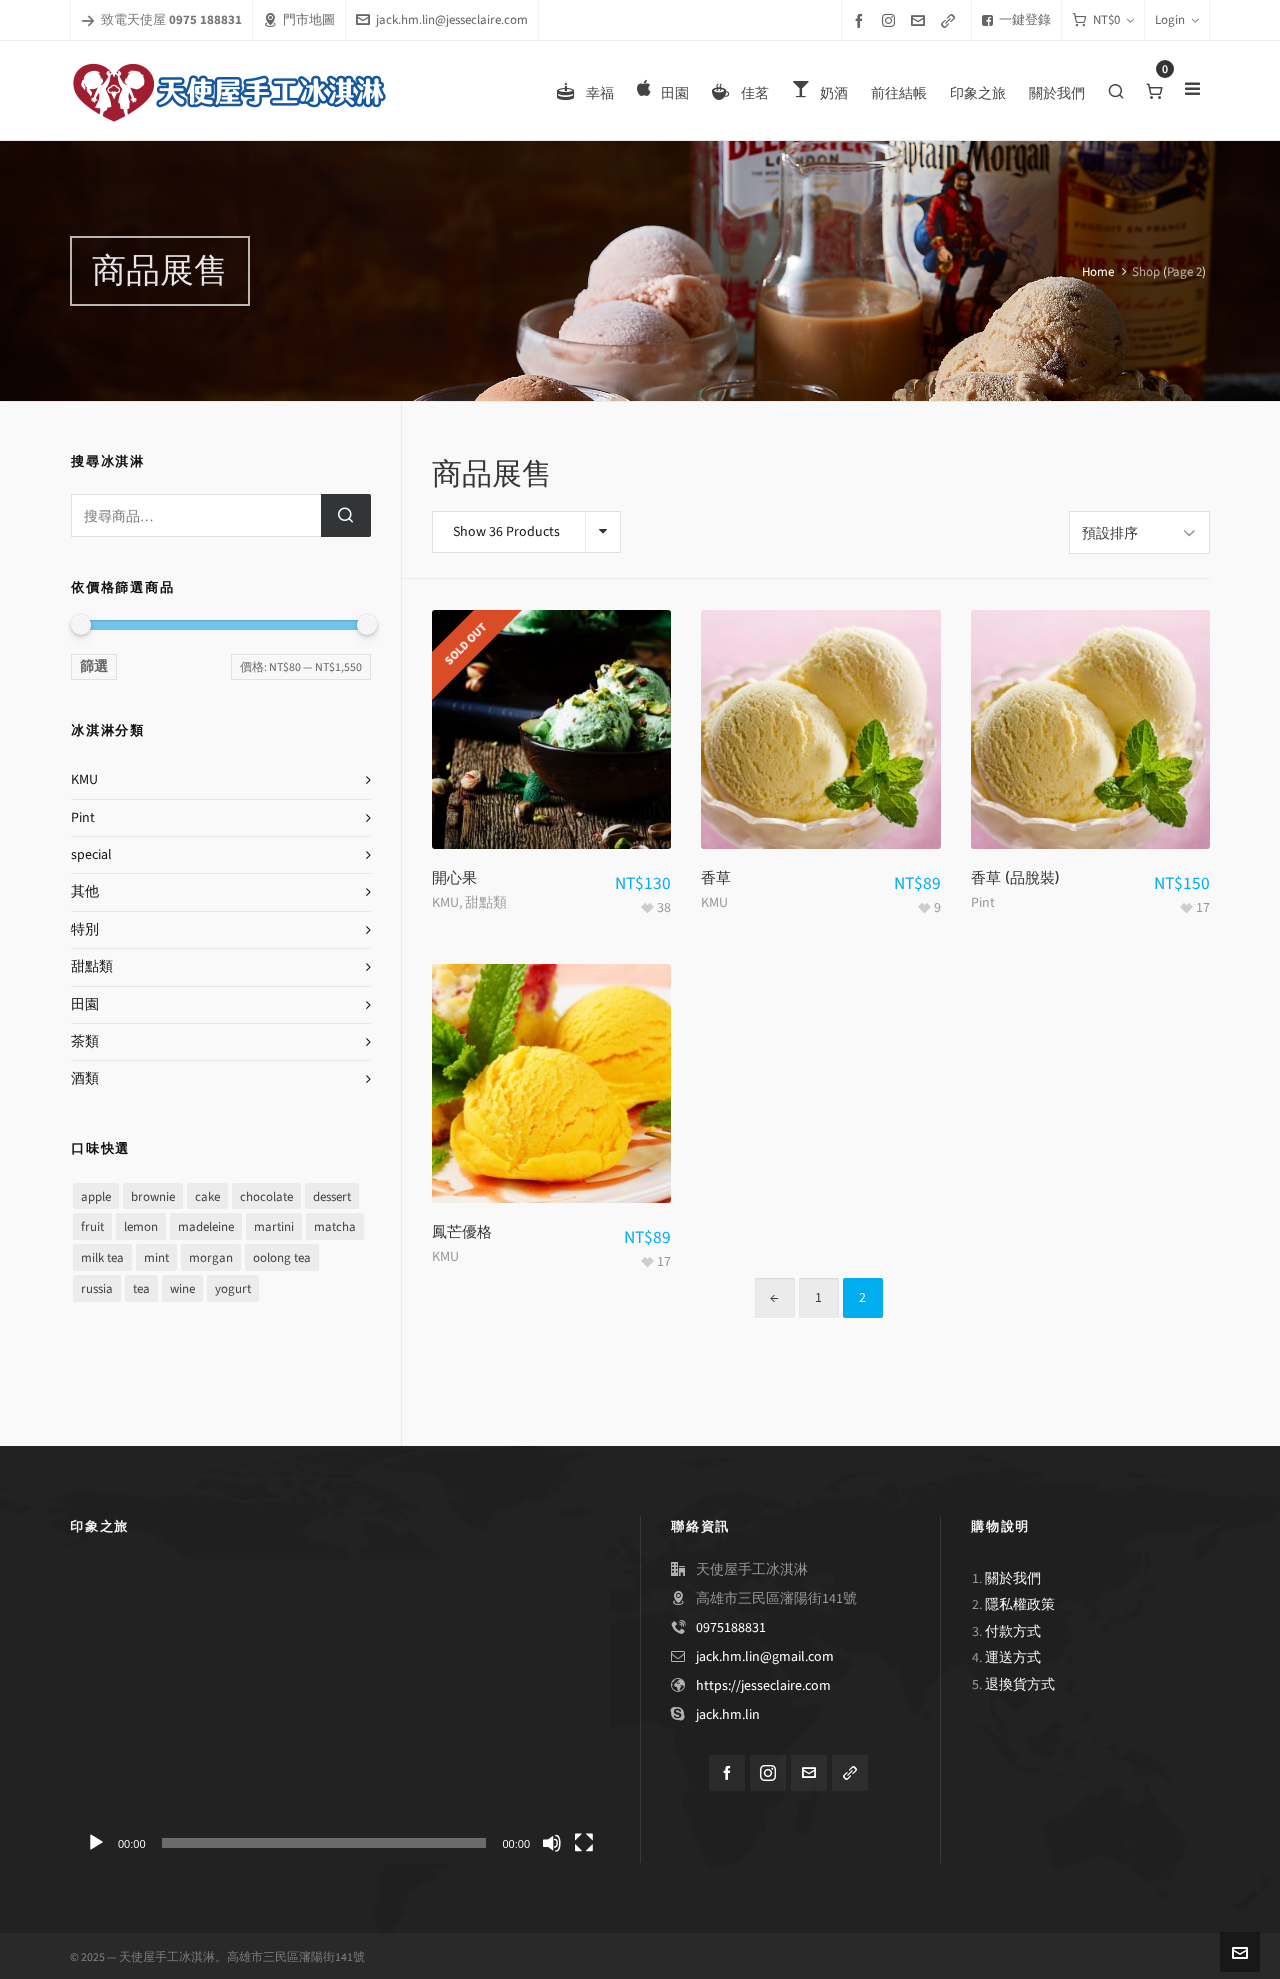  What do you see at coordinates (153, 1196) in the screenshot?
I see `brownie [brownie (1 項商品)]` at bounding box center [153, 1196].